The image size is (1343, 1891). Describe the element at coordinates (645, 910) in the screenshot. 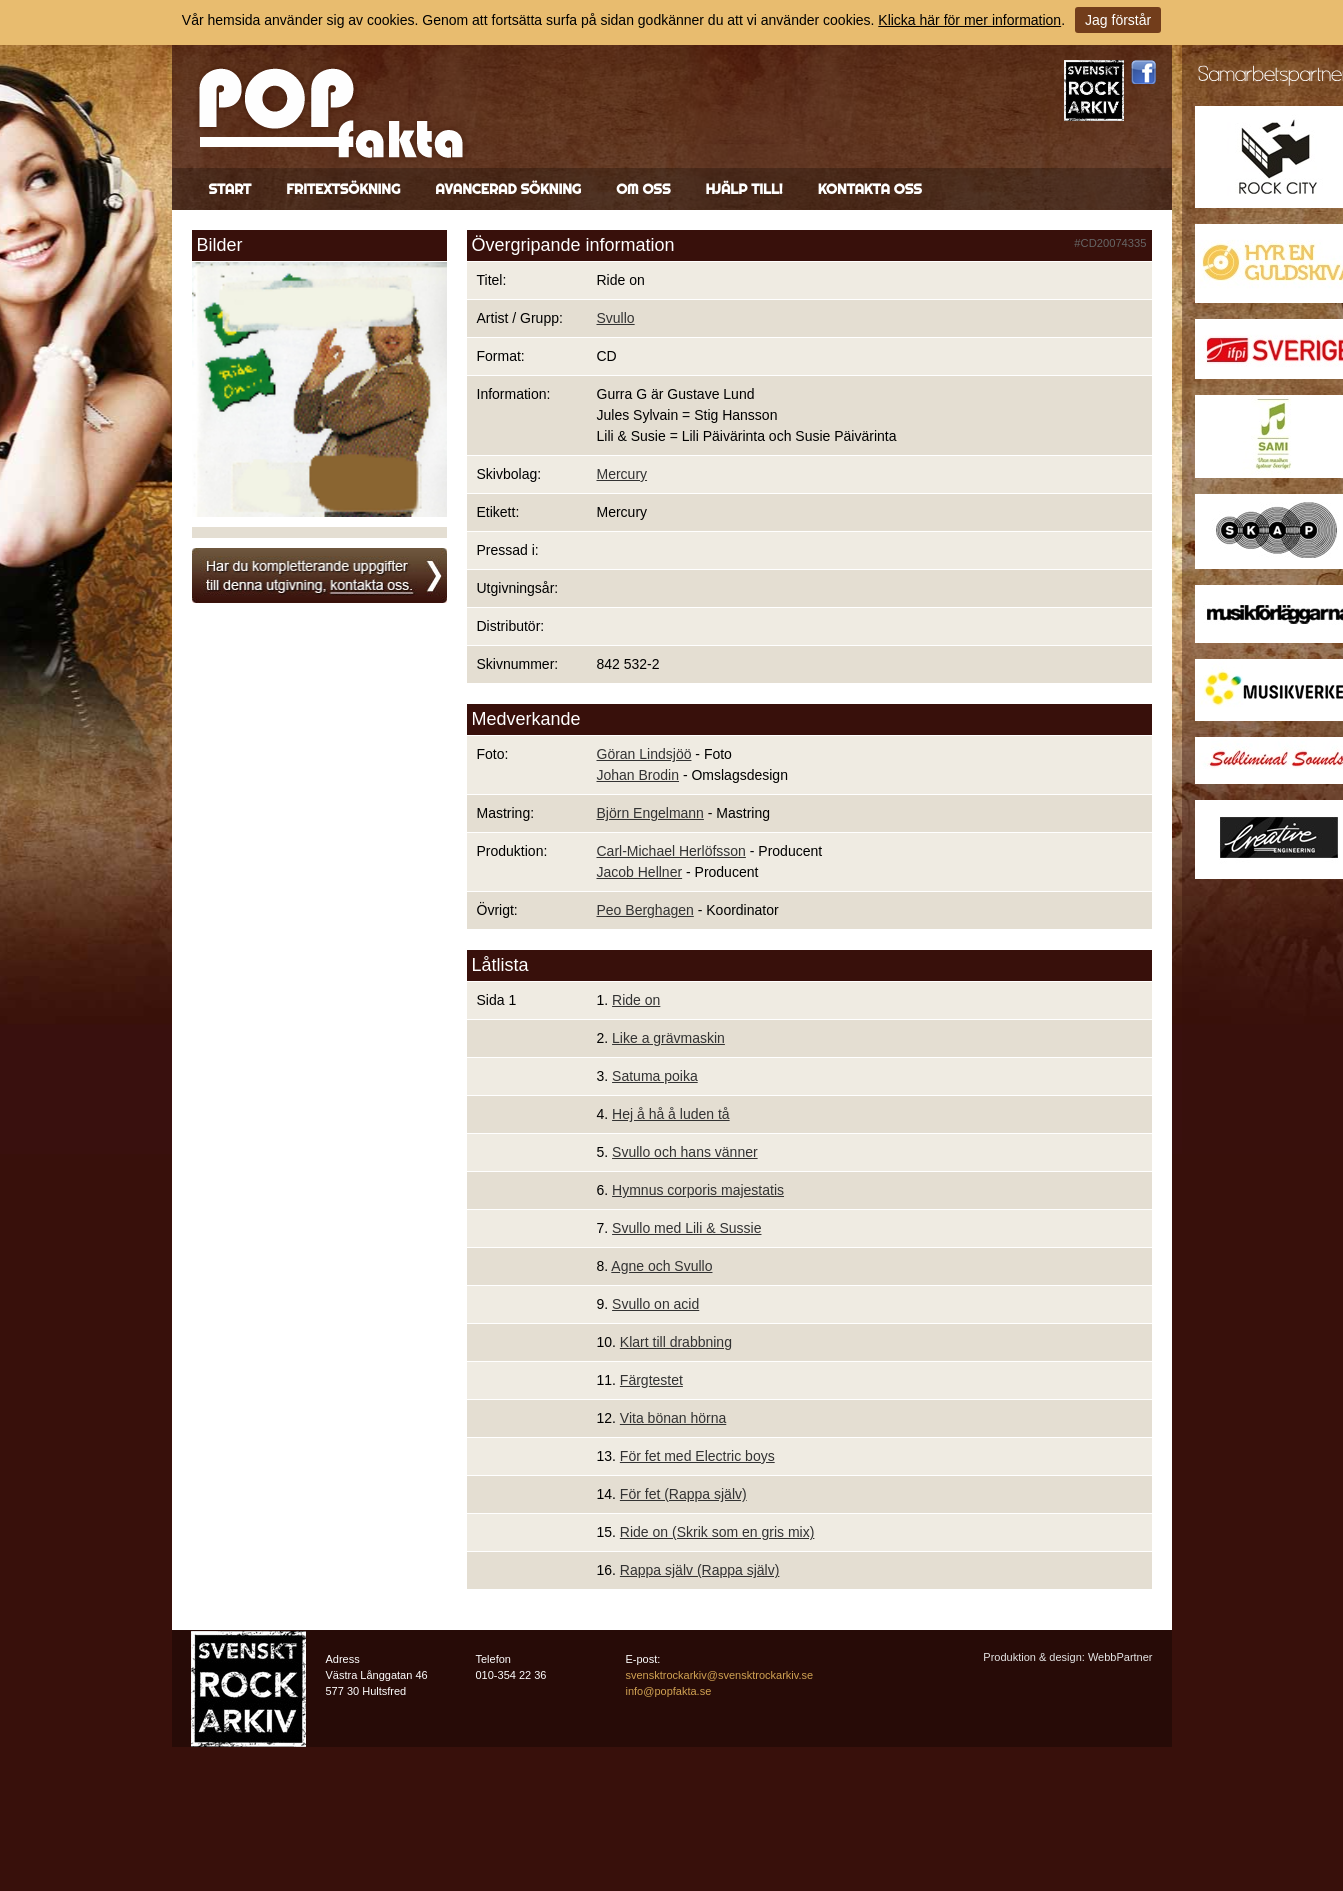

I see `Peo Berghagen` at that location.